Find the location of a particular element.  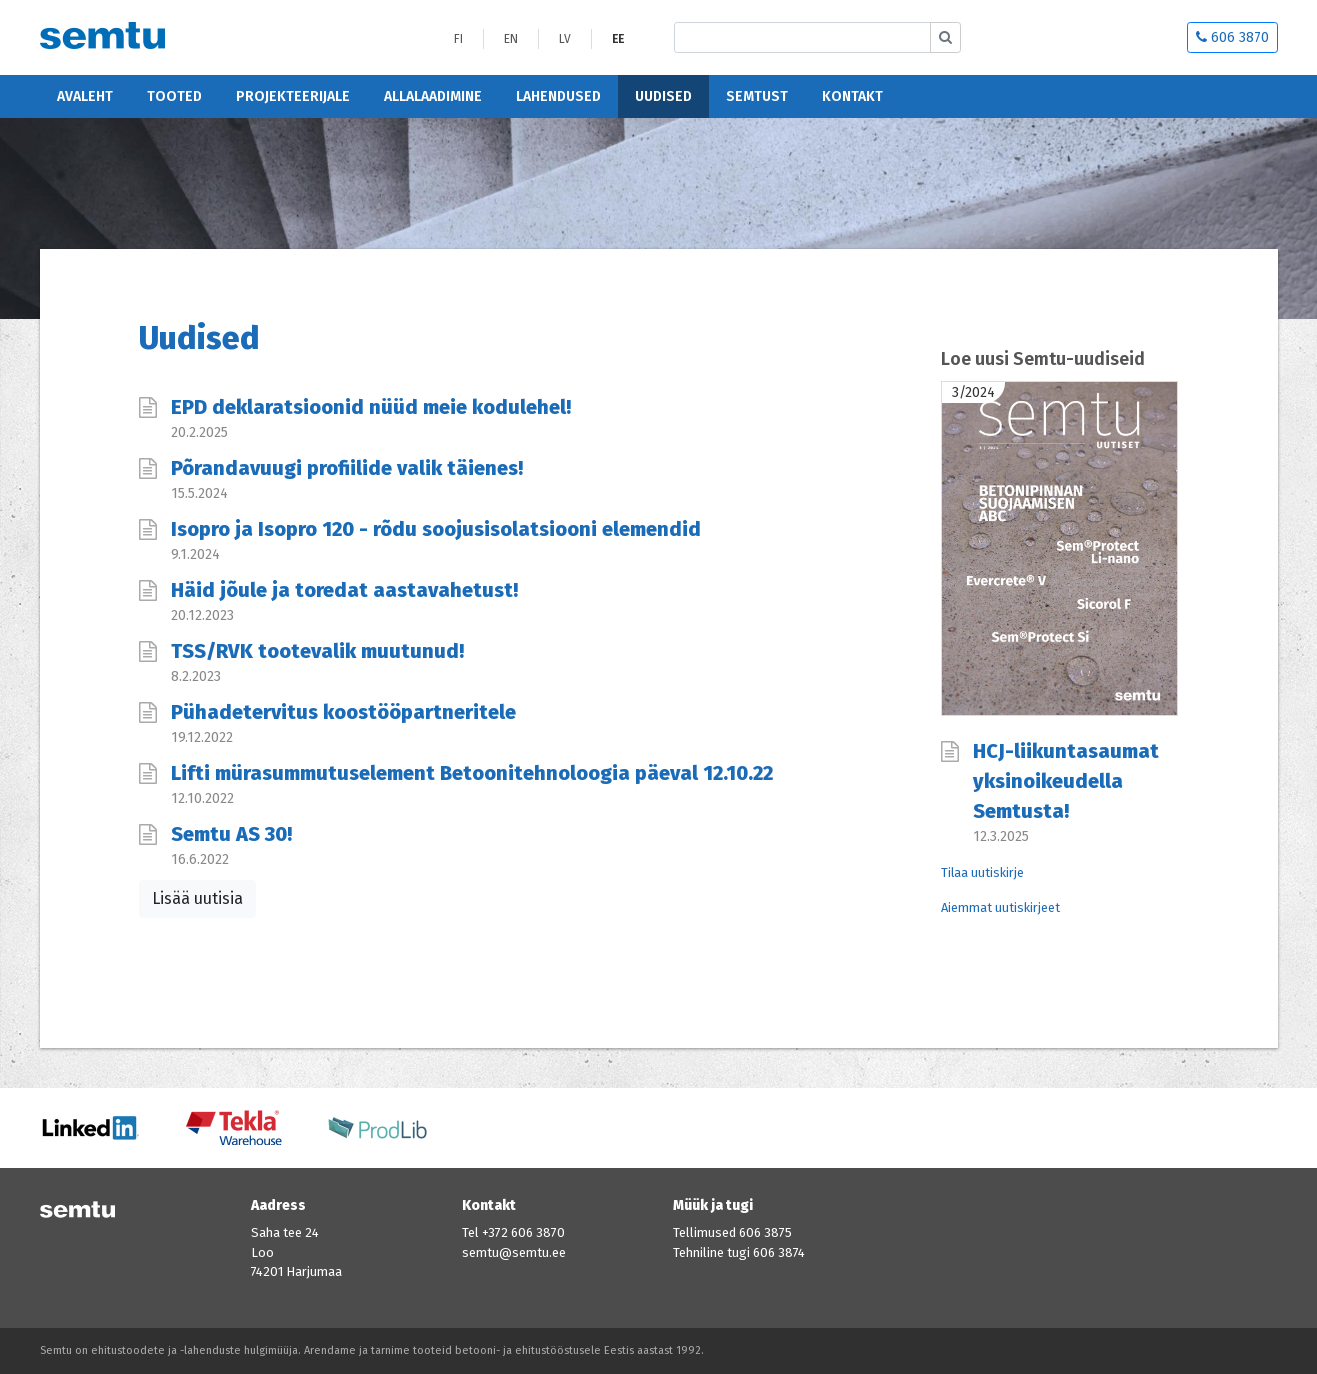

Aiemmat uutiskirjeet is located at coordinates (1000, 907).